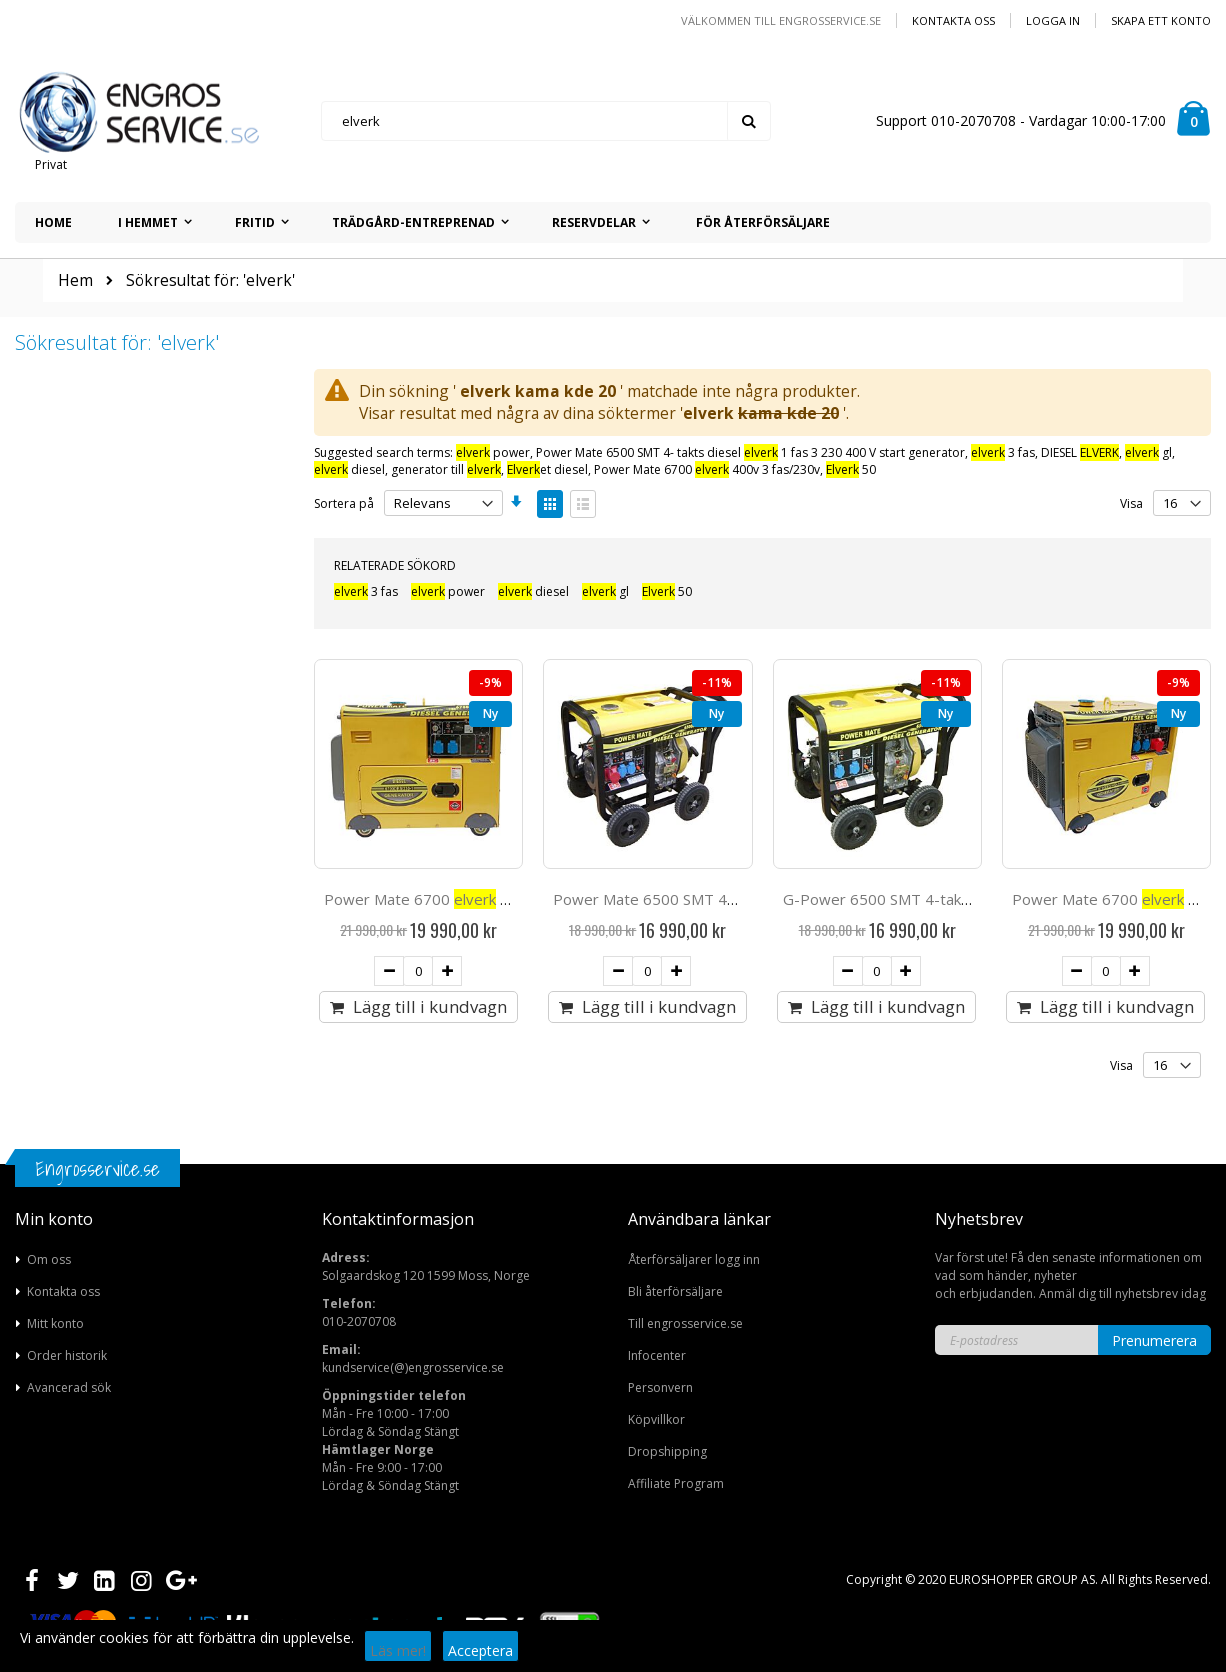 The height and width of the screenshot is (1672, 1226). What do you see at coordinates (694, 1259) in the screenshot?
I see `Återförsäljarer logg inn` at bounding box center [694, 1259].